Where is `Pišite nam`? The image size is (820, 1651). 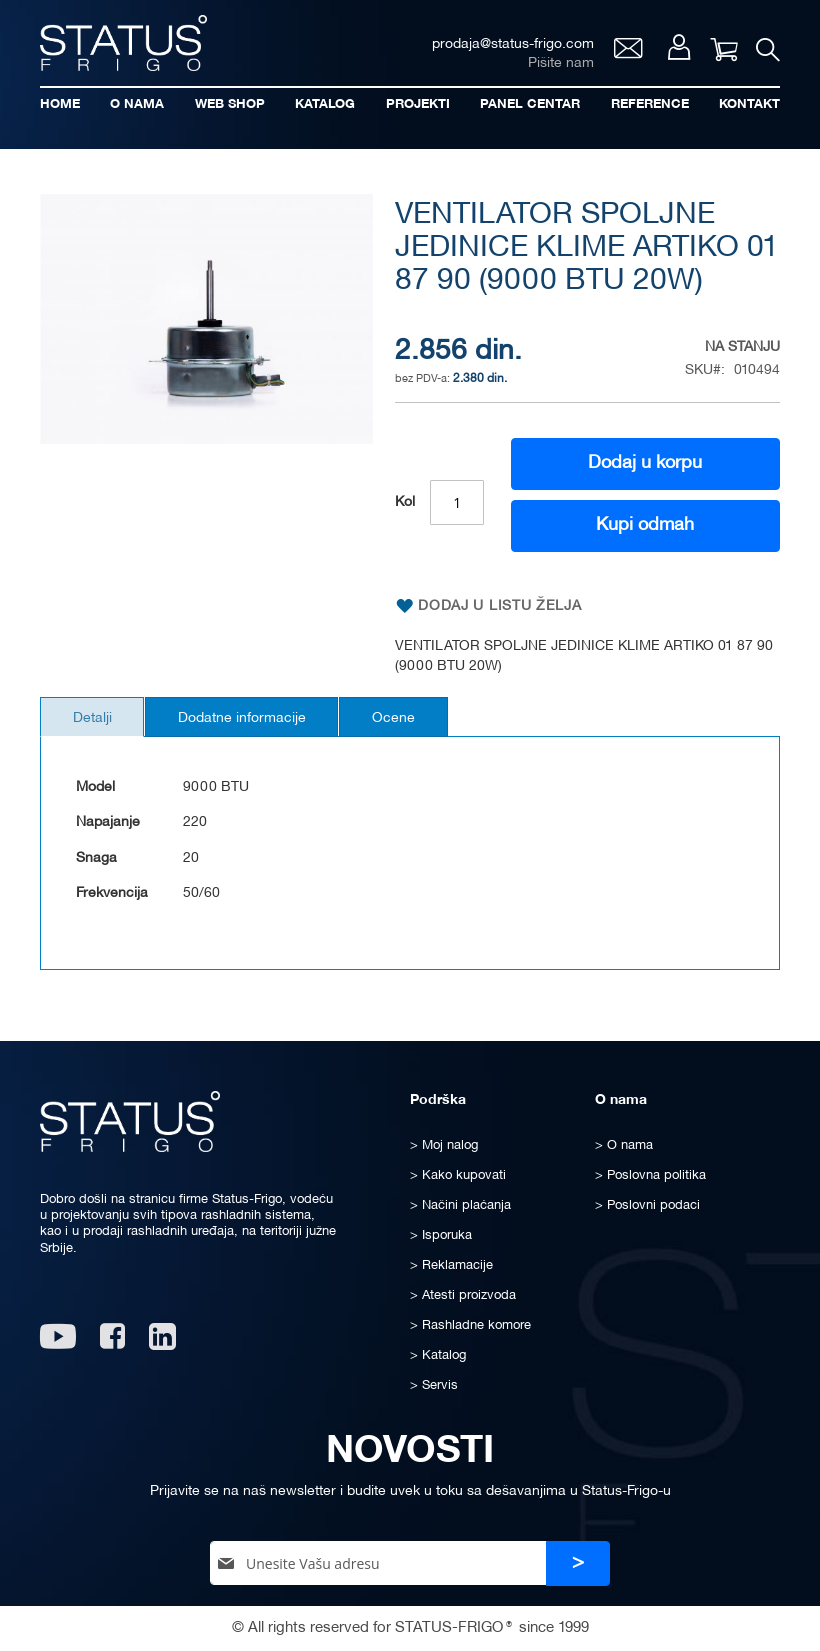 Pišite nam is located at coordinates (558, 65).